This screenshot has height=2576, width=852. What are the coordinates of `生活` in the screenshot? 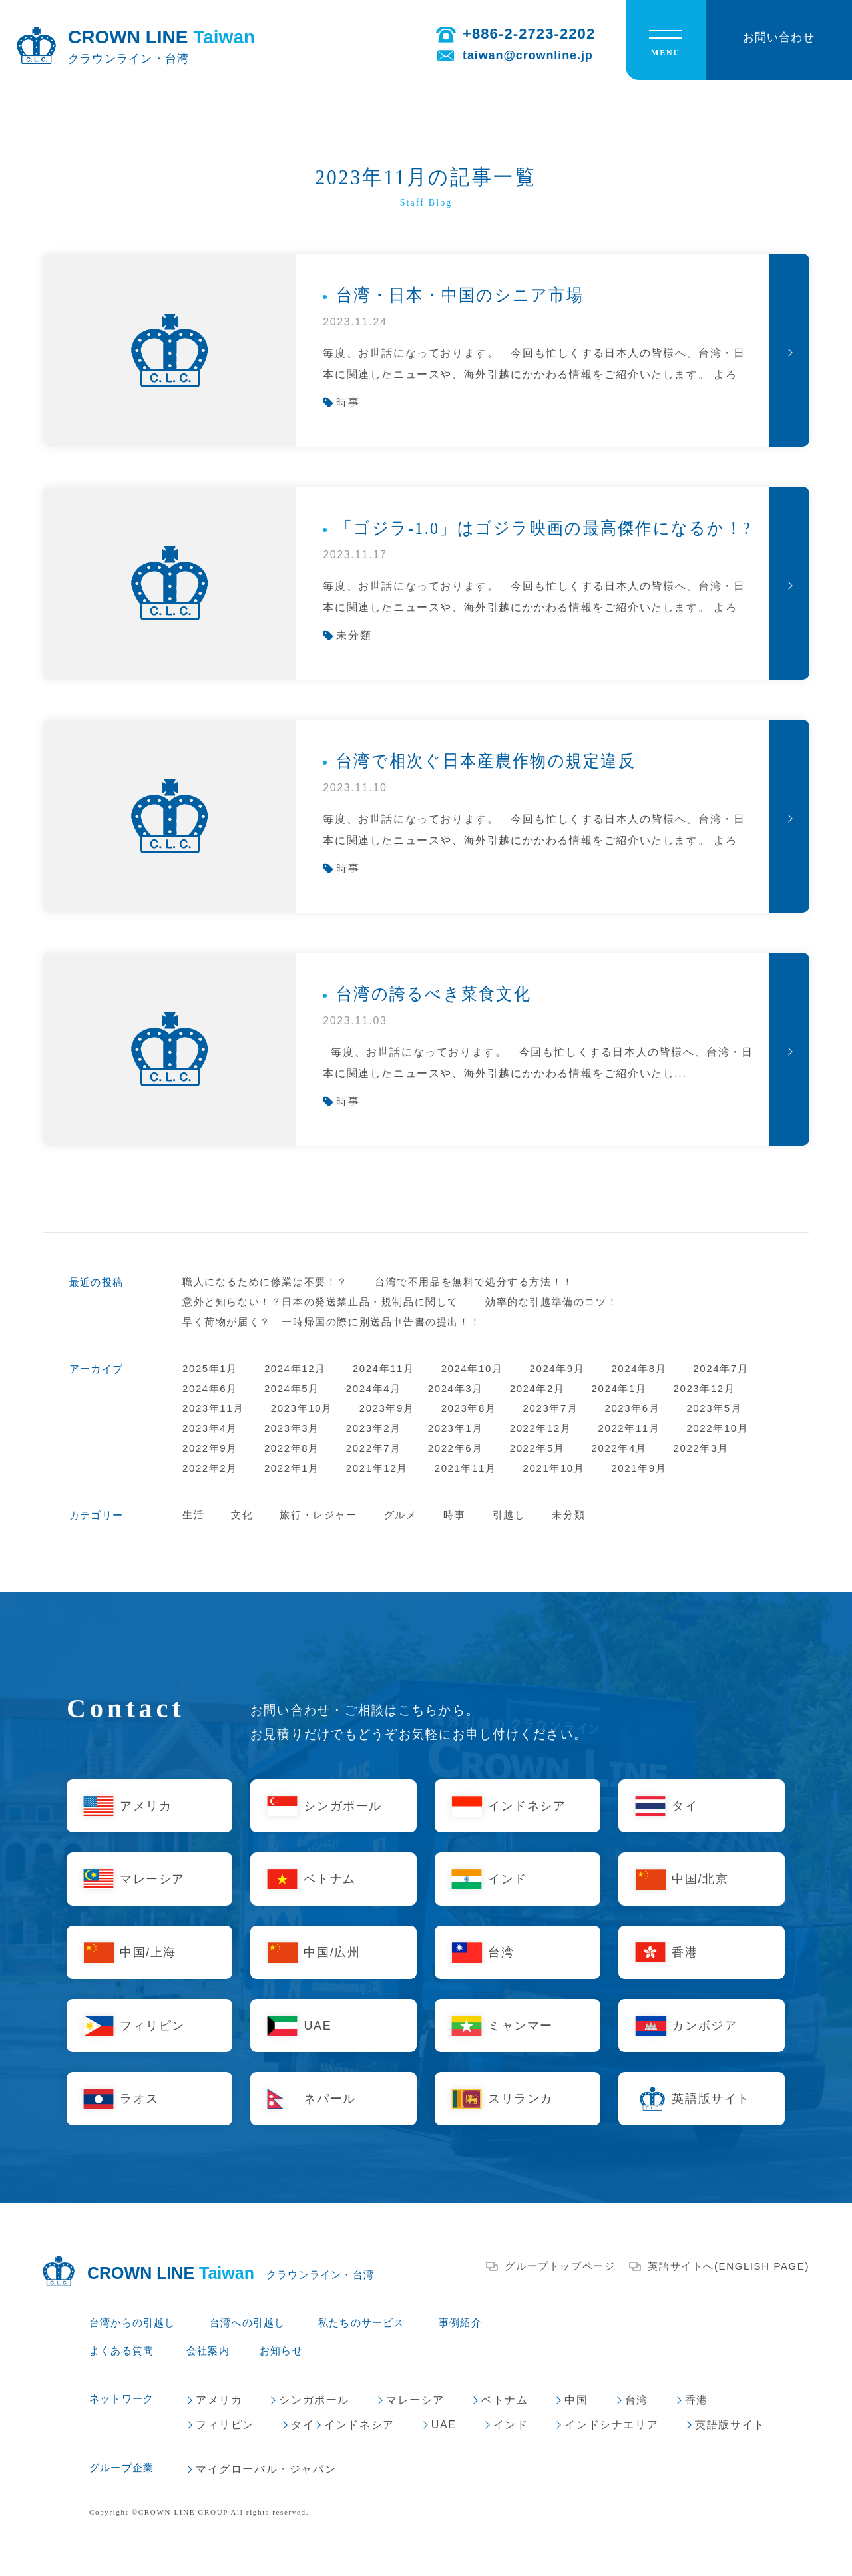 It's located at (193, 1514).